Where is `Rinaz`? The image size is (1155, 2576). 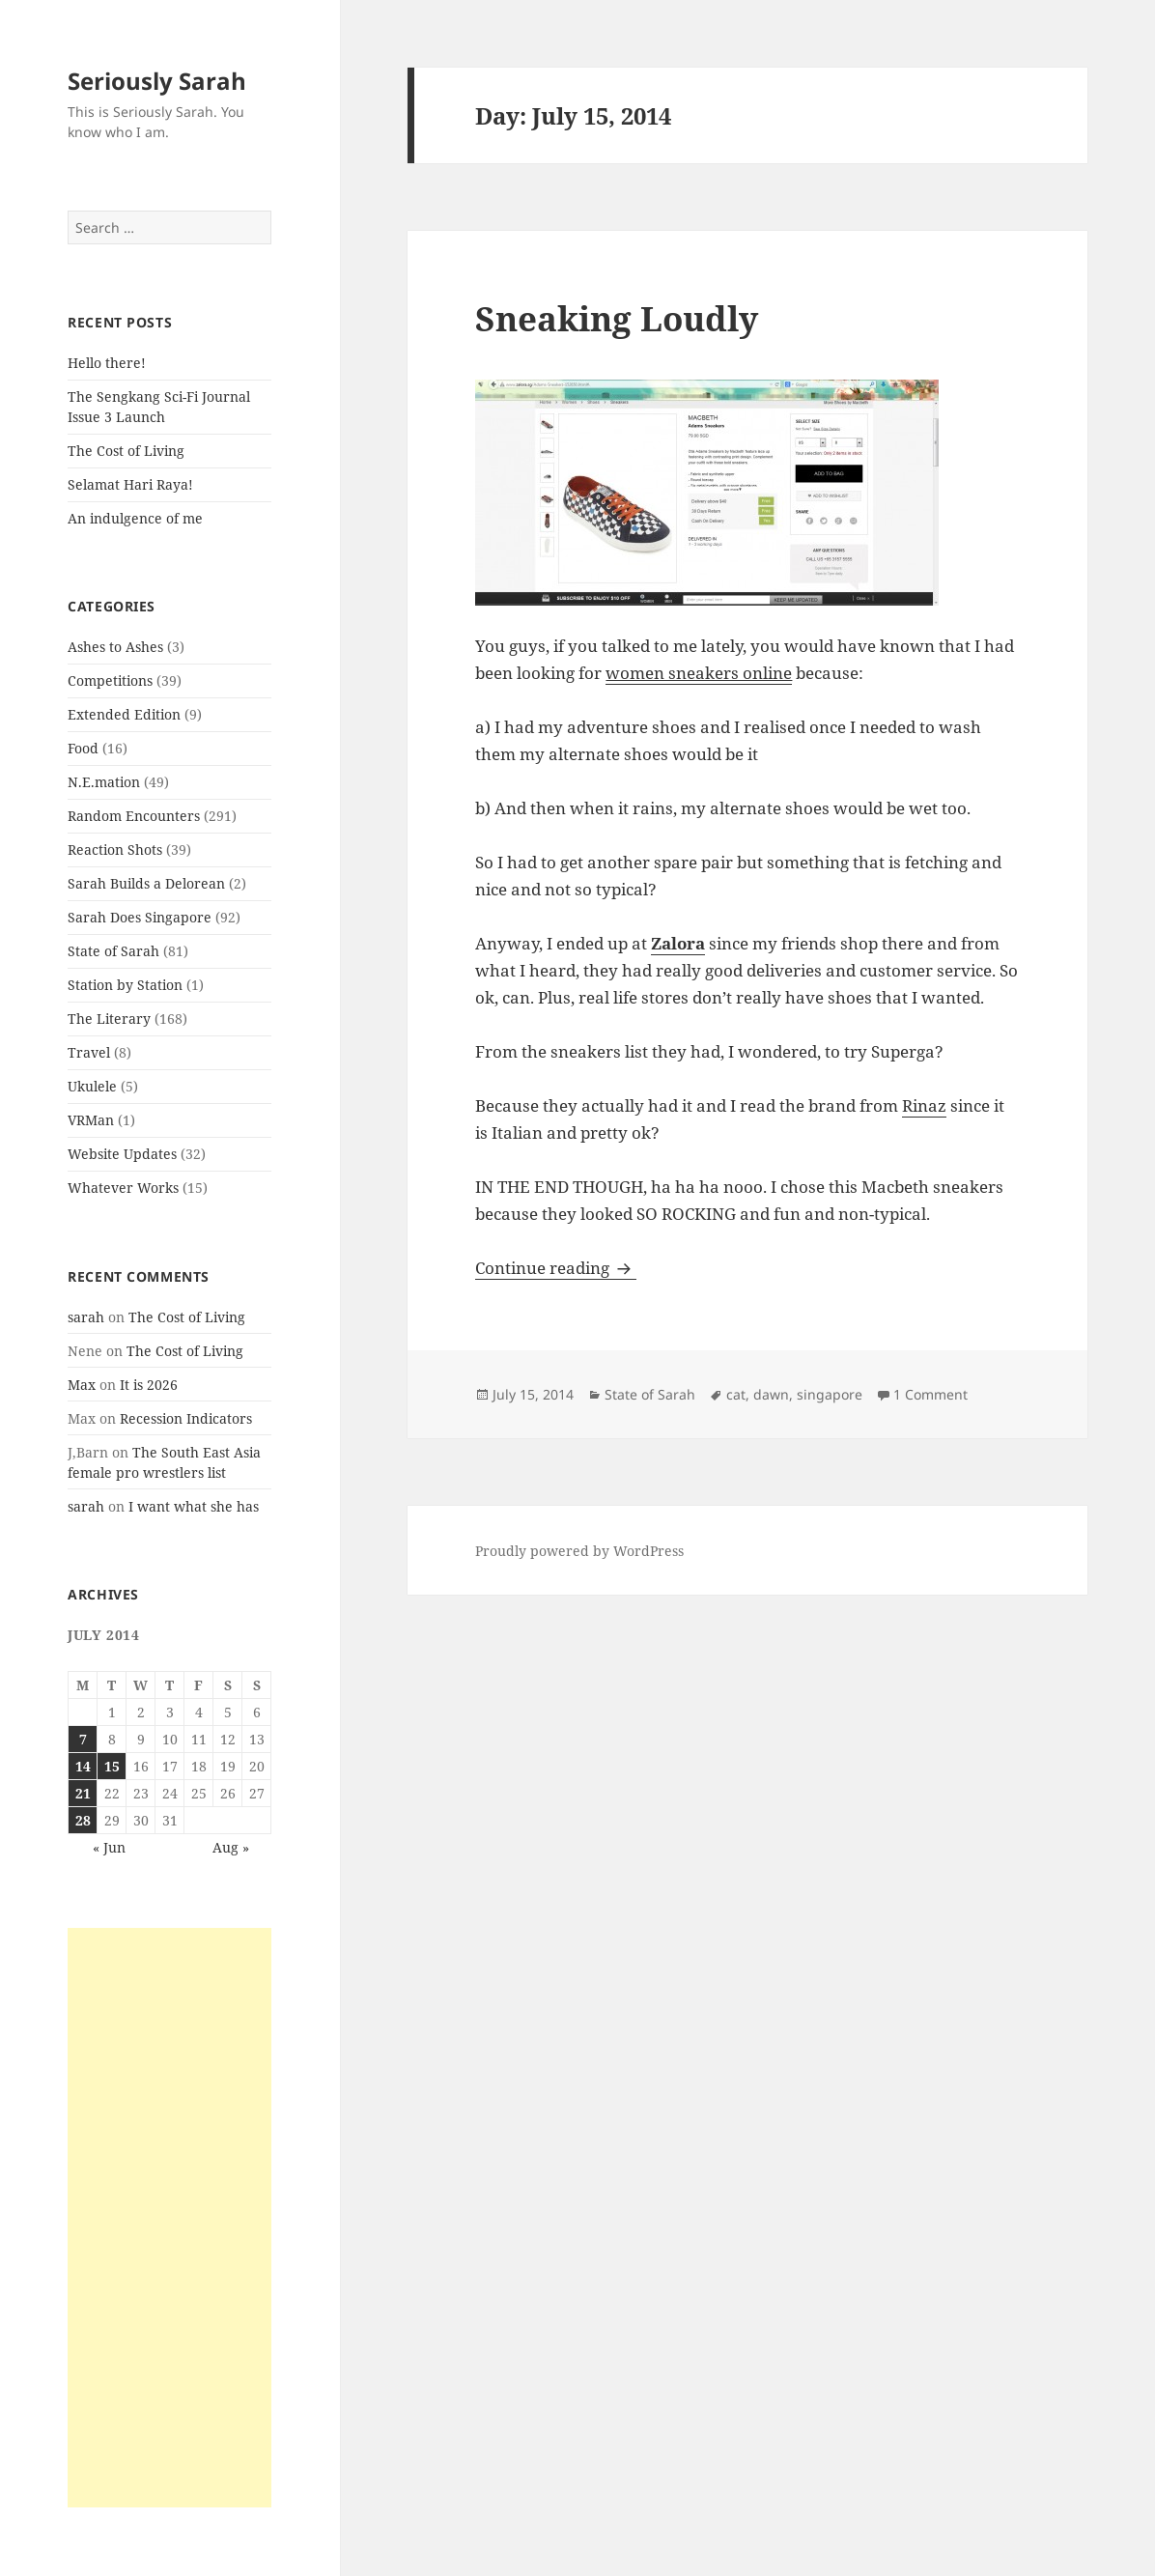 Rinaz is located at coordinates (924, 1105).